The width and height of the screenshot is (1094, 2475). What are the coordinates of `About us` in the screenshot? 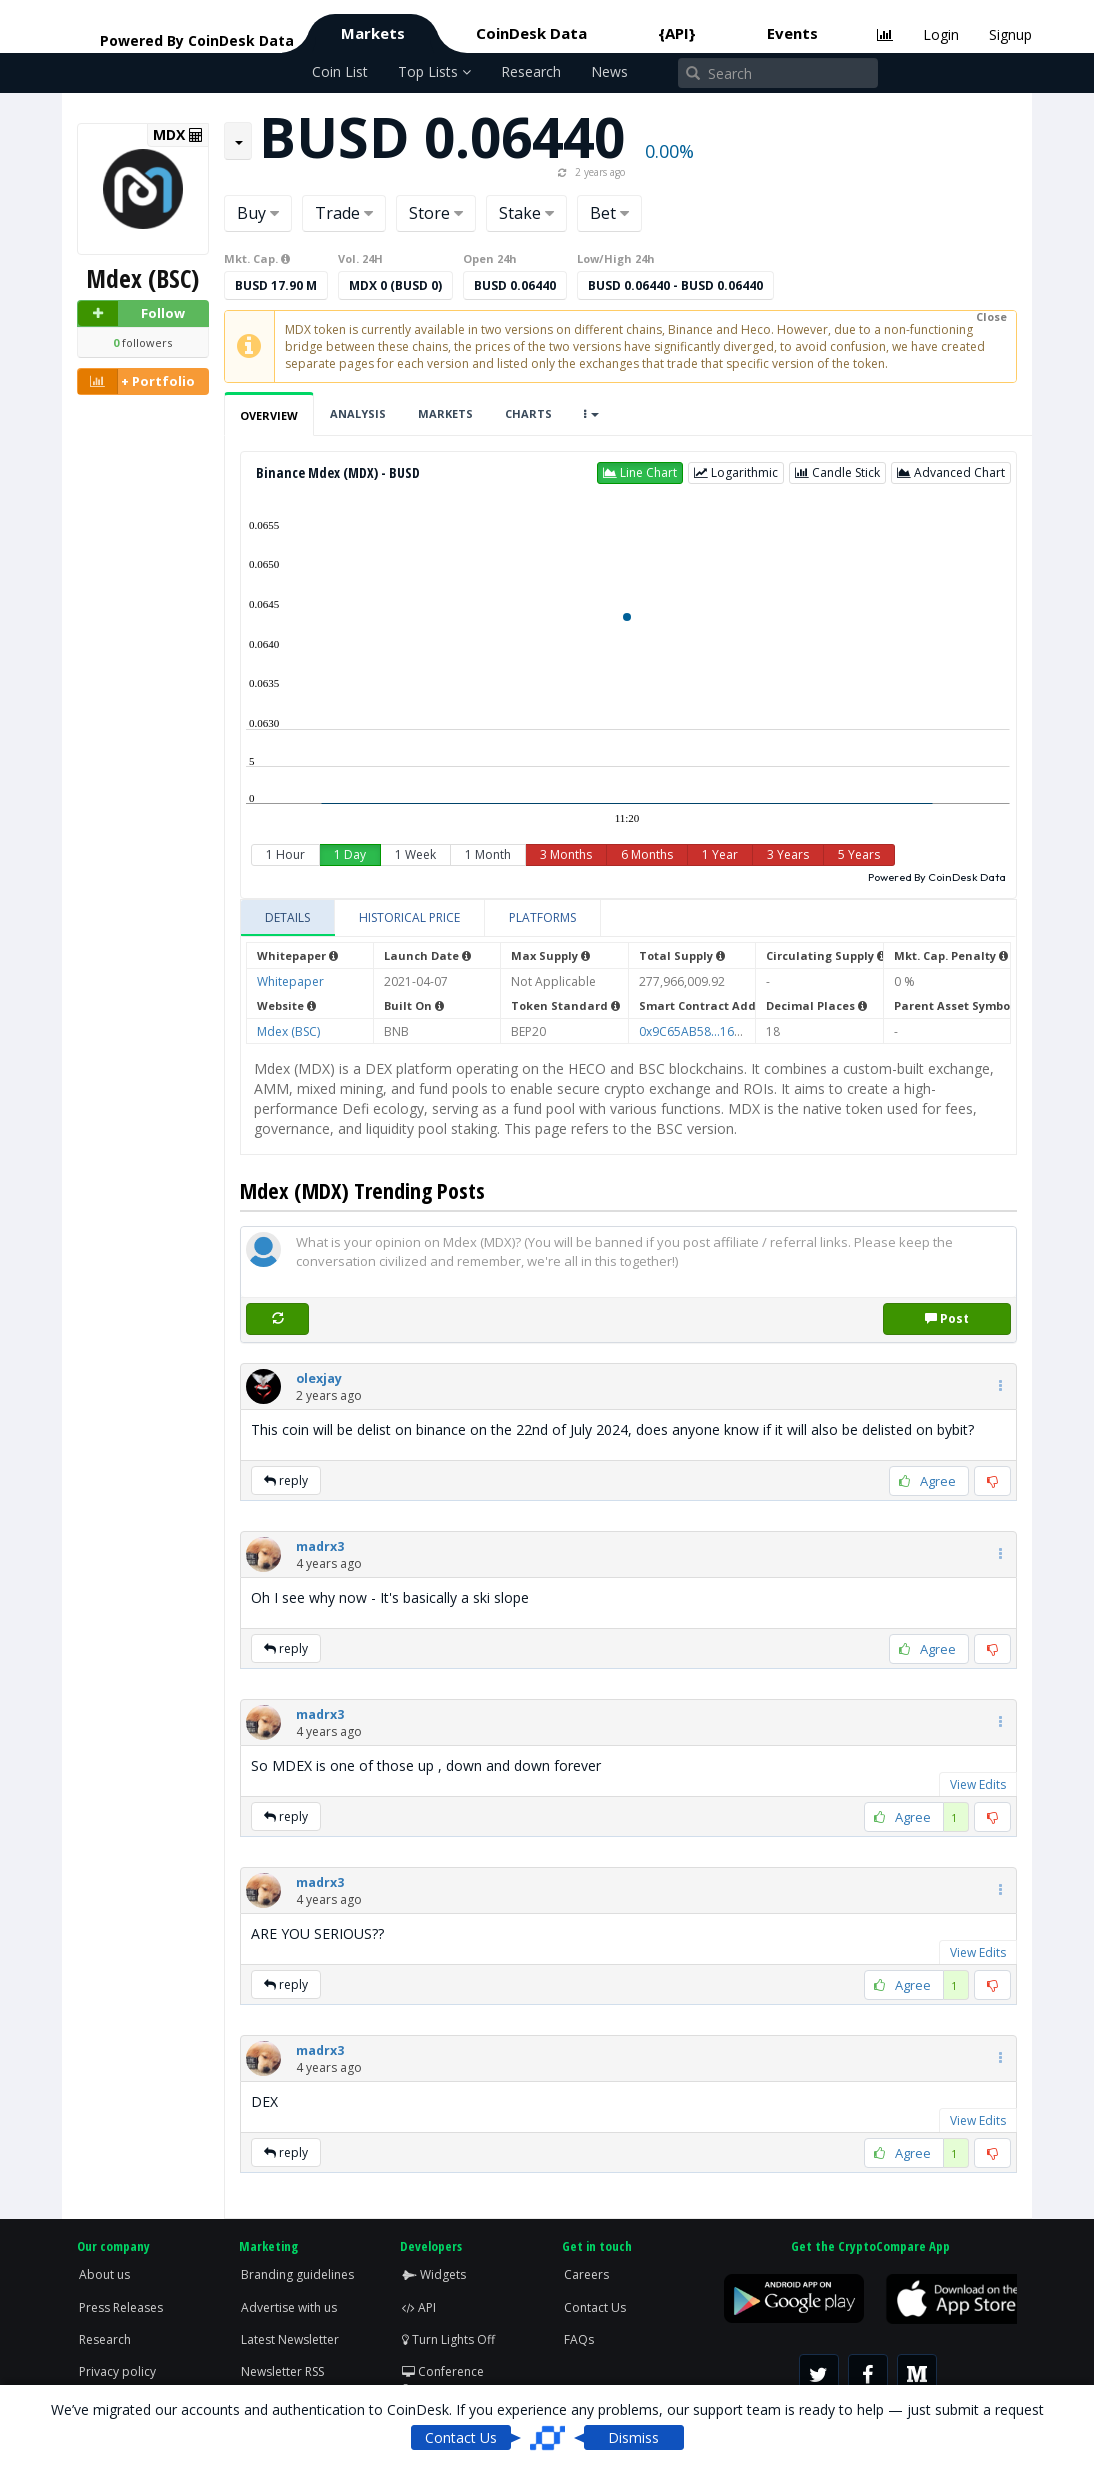 It's located at (104, 2274).